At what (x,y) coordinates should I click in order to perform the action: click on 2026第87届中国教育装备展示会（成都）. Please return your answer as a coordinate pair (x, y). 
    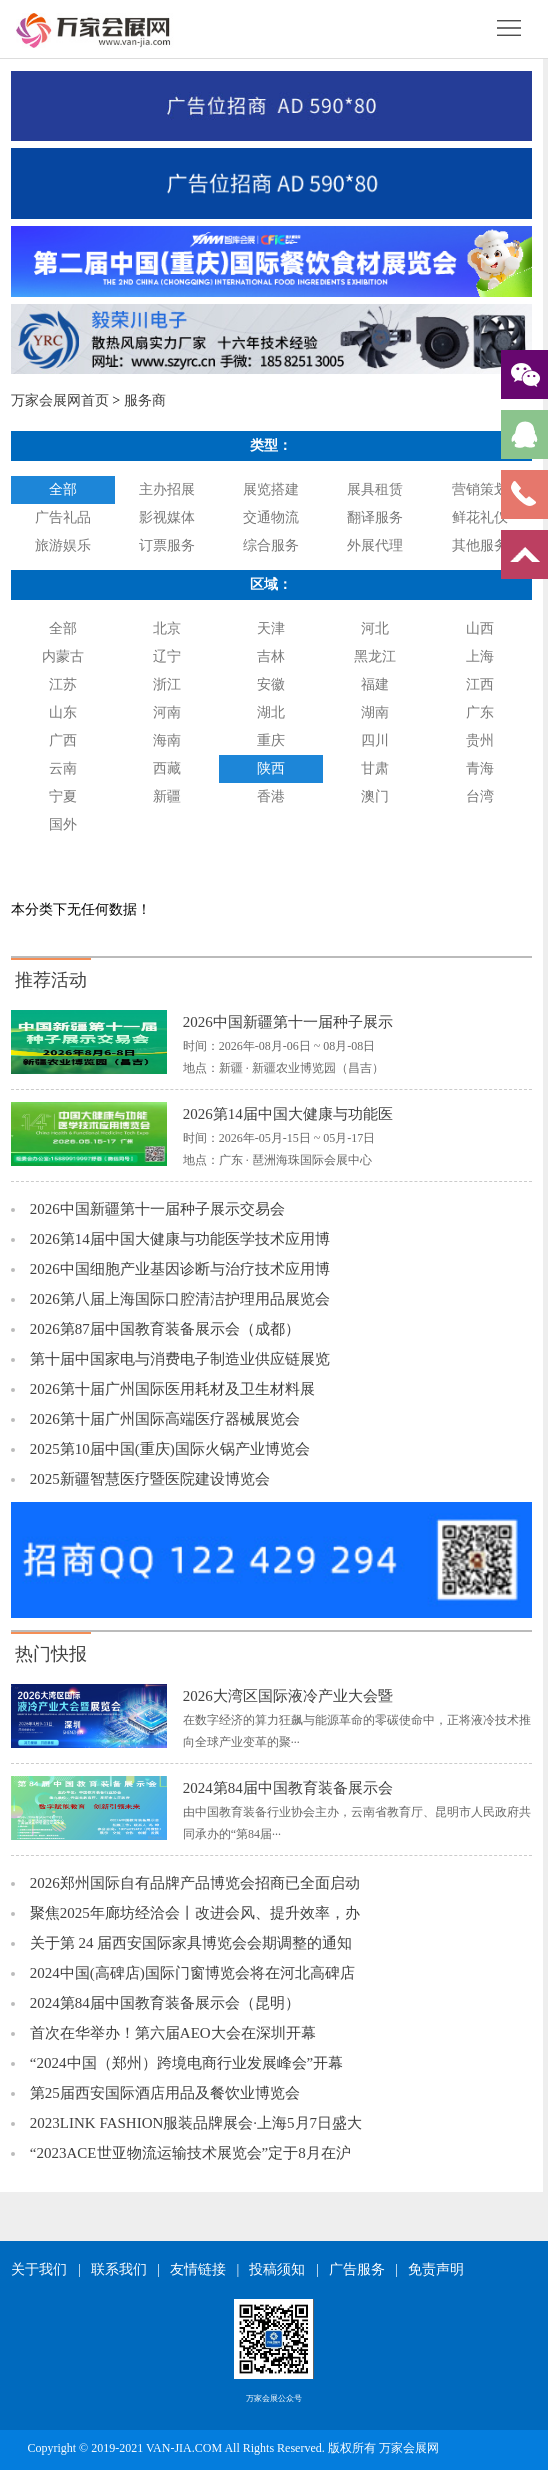
    Looking at the image, I should click on (165, 1329).